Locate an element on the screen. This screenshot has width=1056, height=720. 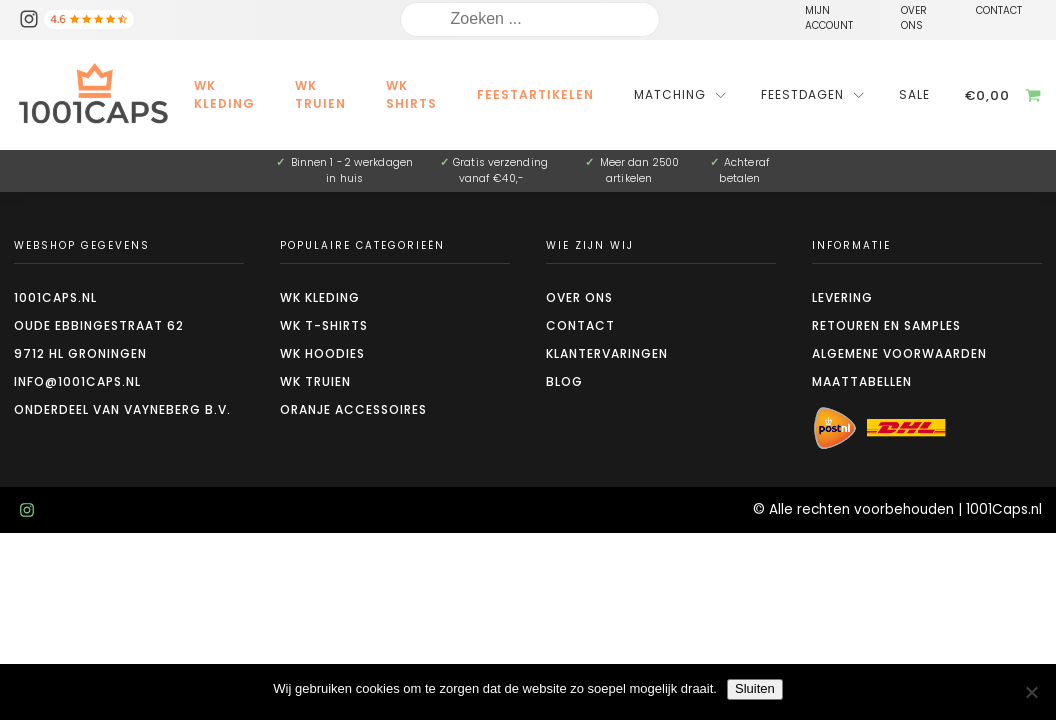
WK hoodies is located at coordinates (322, 353).